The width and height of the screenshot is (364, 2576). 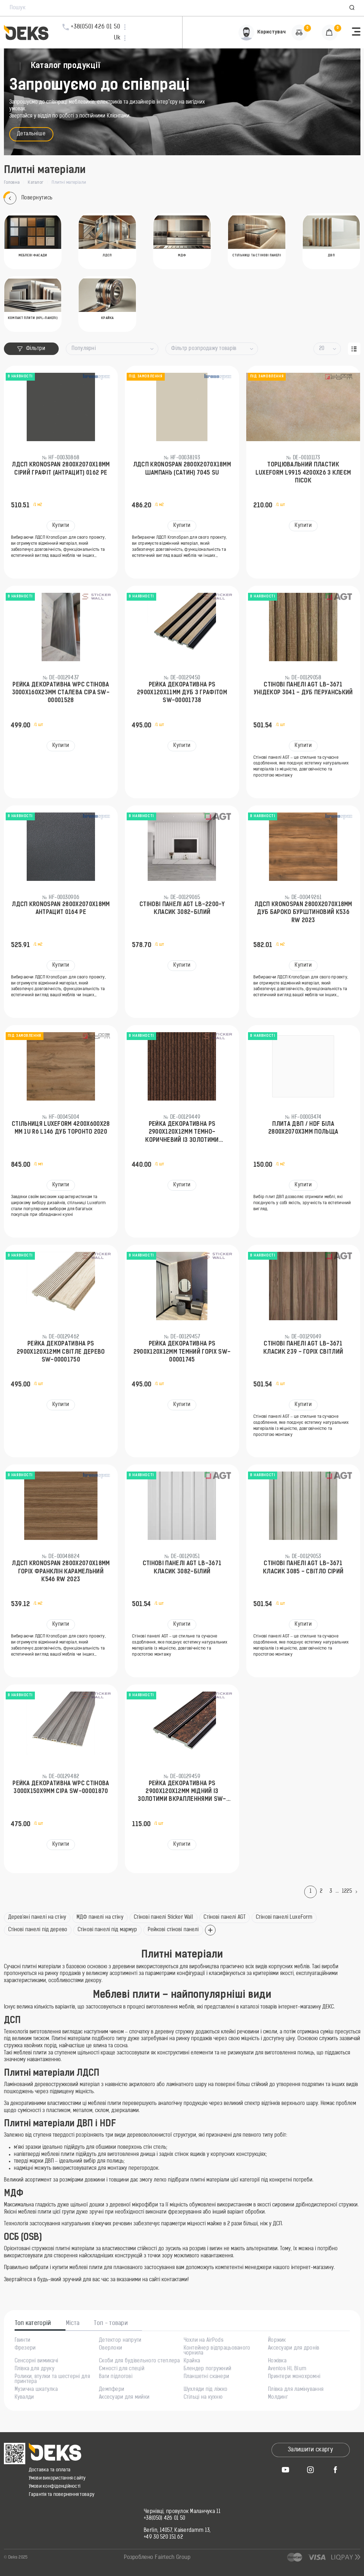 What do you see at coordinates (24, 2397) in the screenshot?
I see `Кувалди` at bounding box center [24, 2397].